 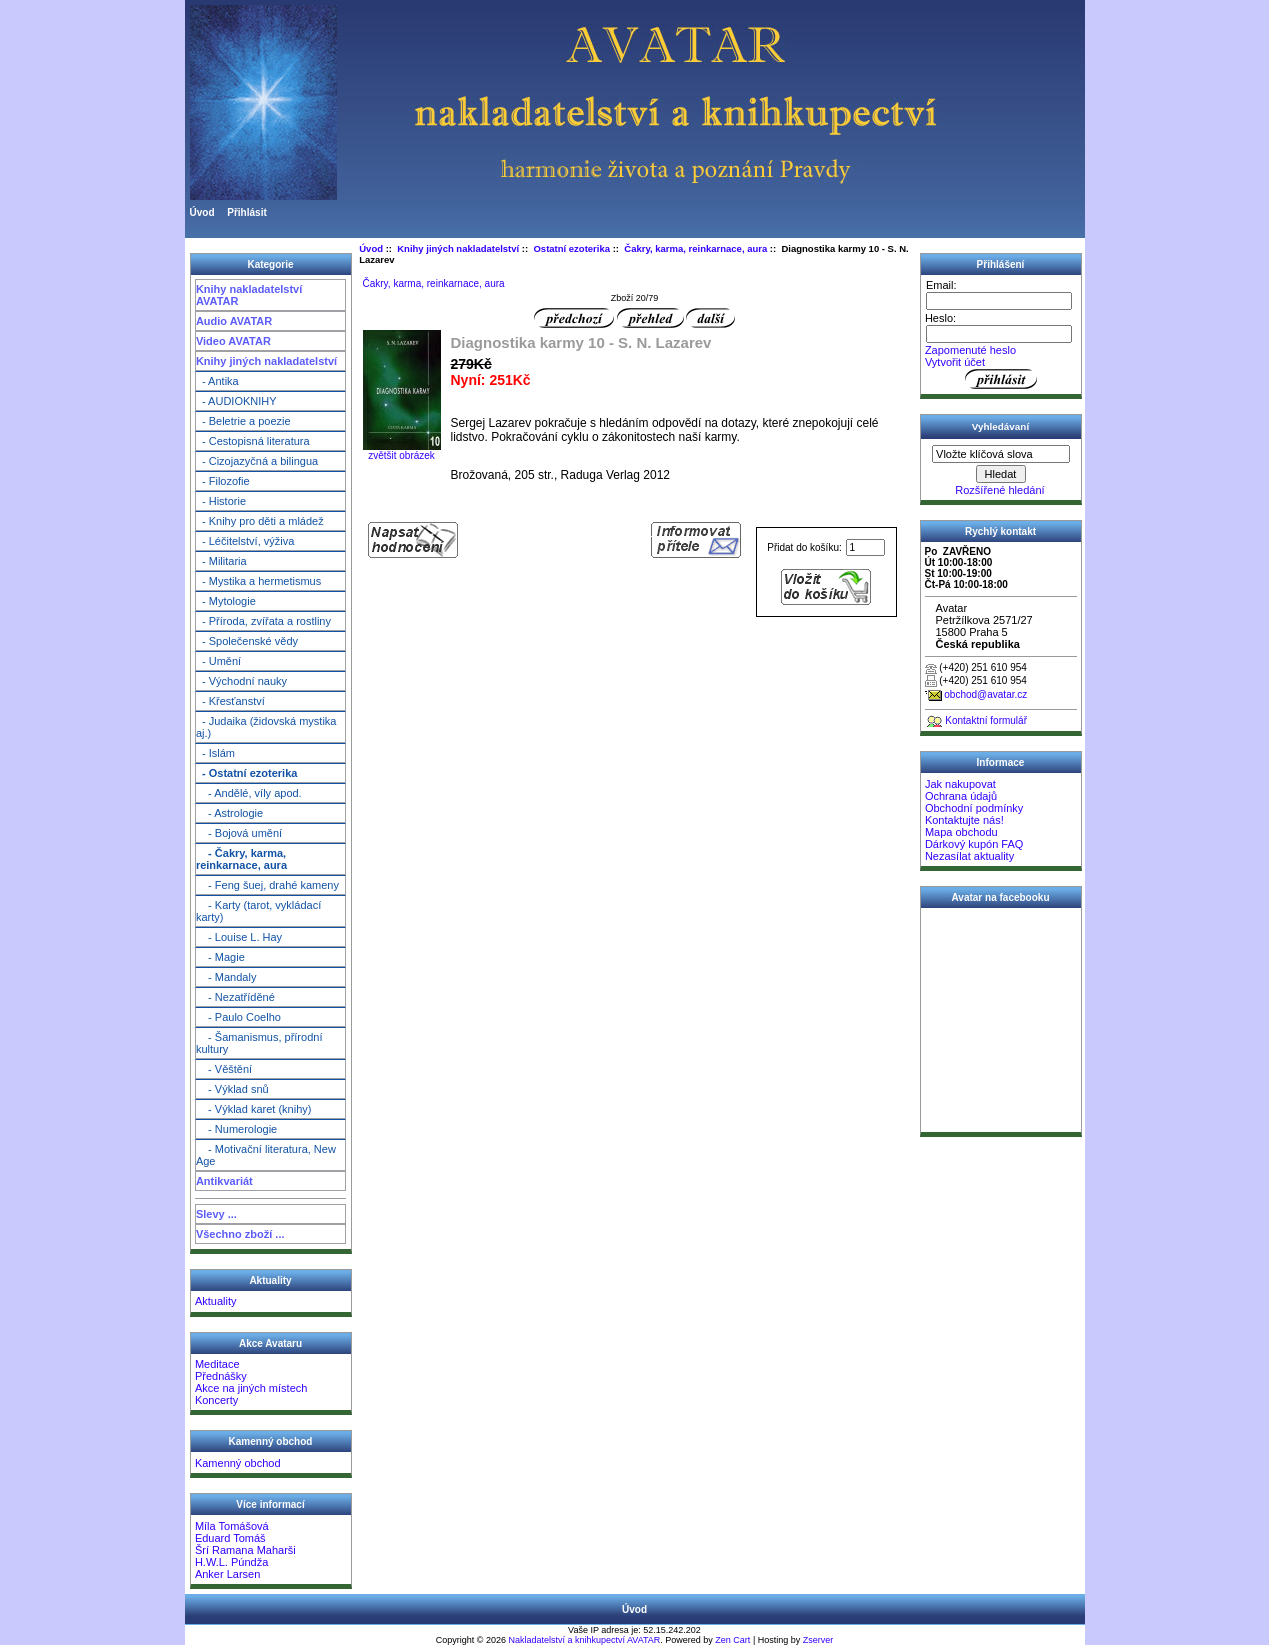 I want to click on - Cestopisná literatura, so click(x=253, y=441).